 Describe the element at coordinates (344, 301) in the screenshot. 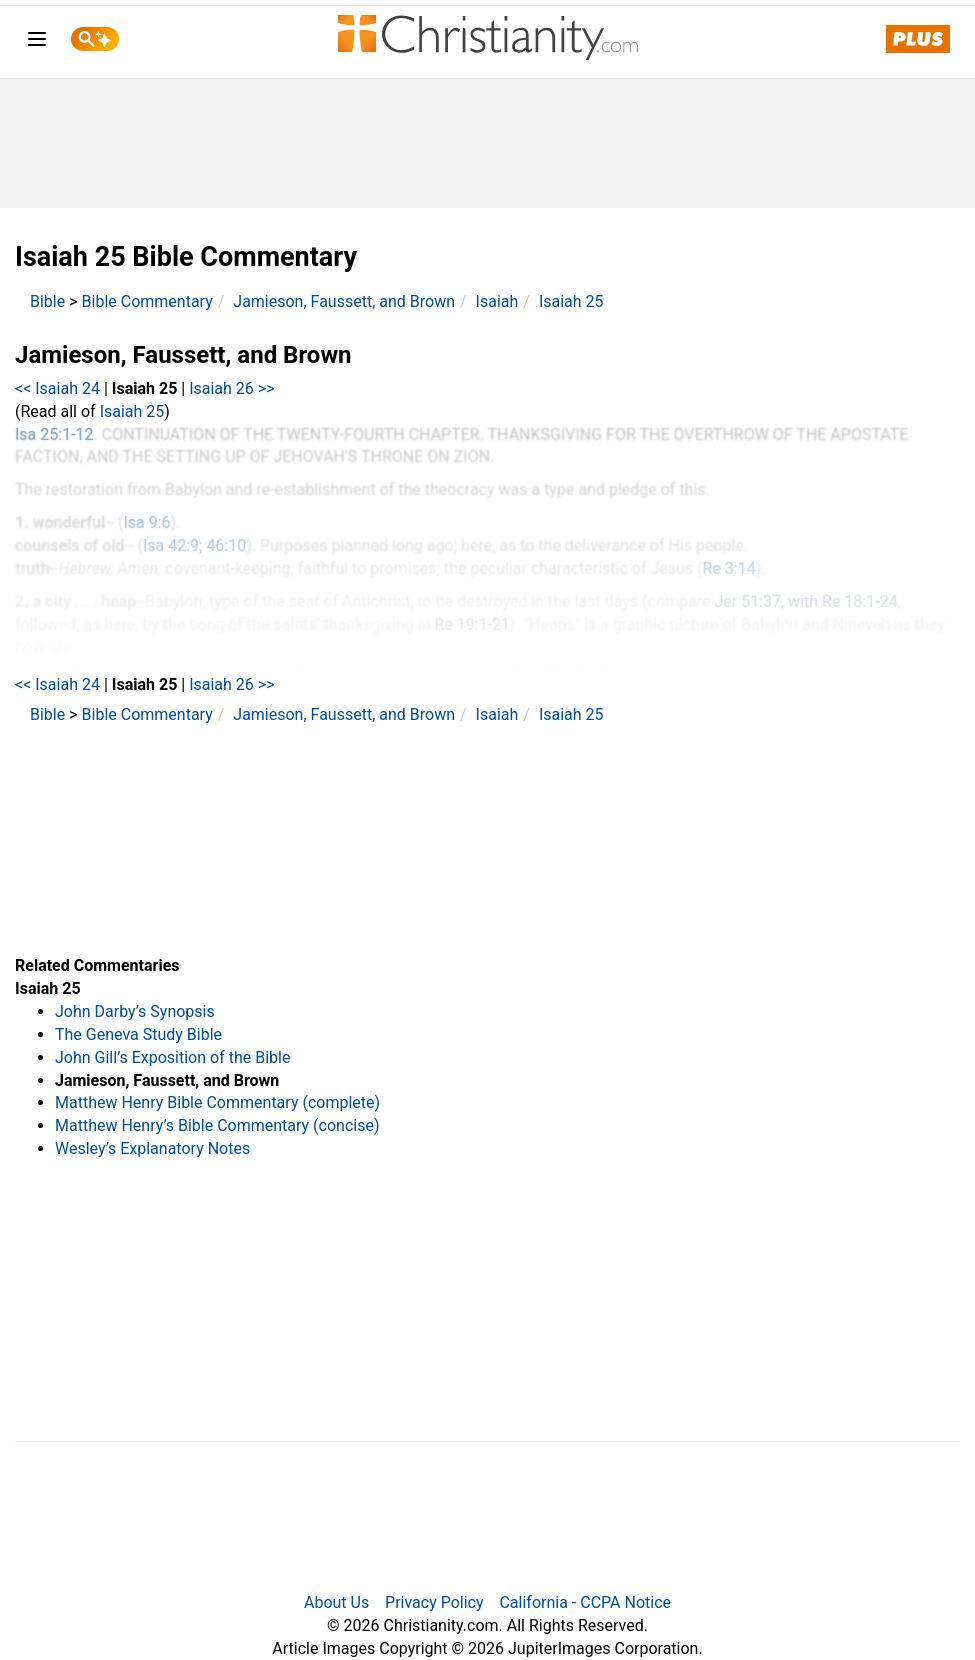

I see `Jamieson, Faussett, and Brown` at that location.